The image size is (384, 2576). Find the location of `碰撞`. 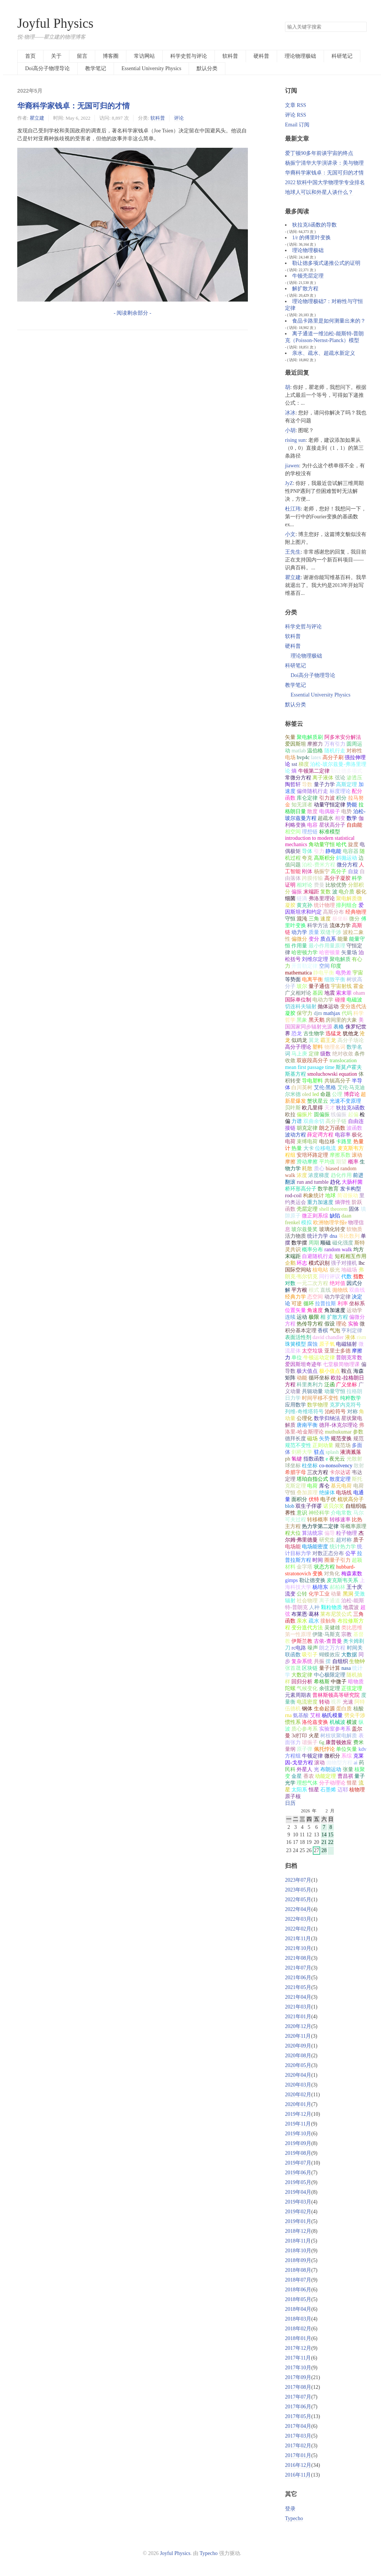

碰撞 is located at coordinates (340, 1000).